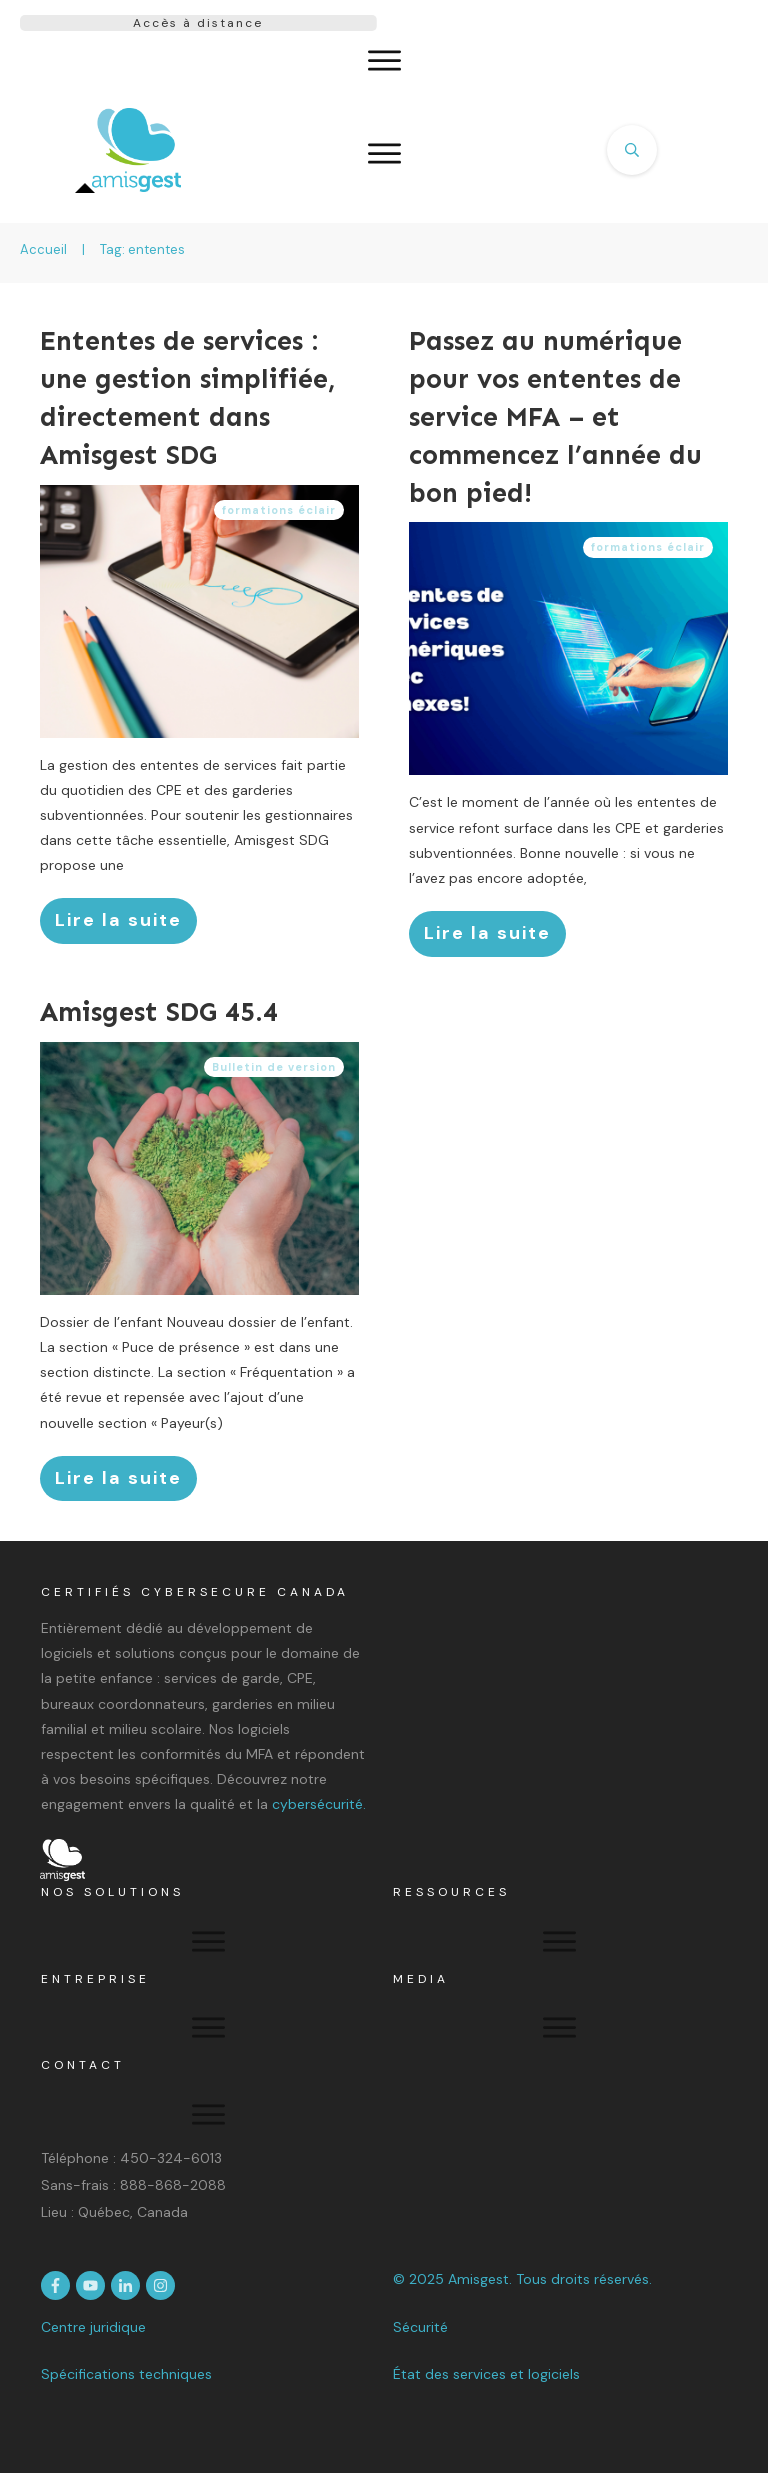  Describe the element at coordinates (126, 2374) in the screenshot. I see `Spécifications techniques` at that location.